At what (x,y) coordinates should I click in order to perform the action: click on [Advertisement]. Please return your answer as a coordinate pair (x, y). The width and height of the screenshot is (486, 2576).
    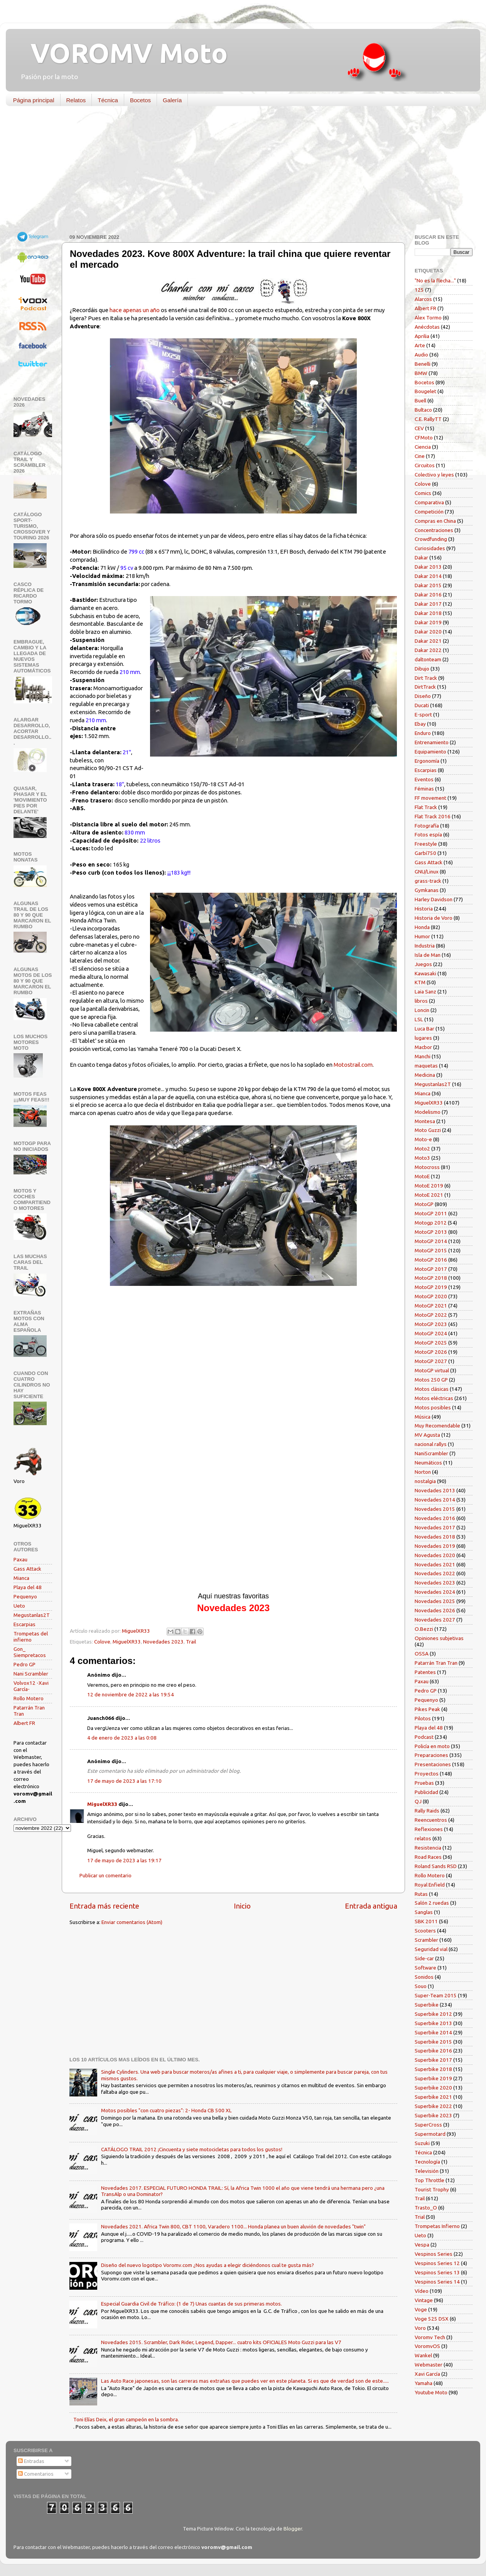
    Looking at the image, I should click on (237, 172).